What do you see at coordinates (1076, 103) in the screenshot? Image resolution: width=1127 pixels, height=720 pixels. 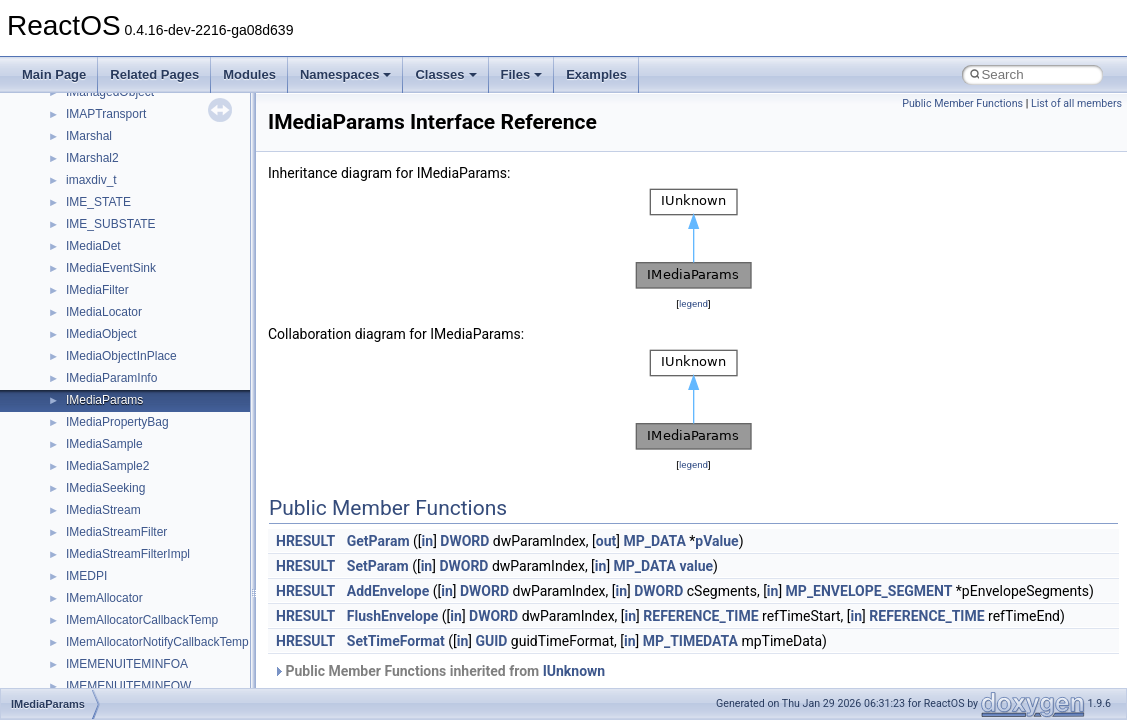 I see `List of all members` at bounding box center [1076, 103].